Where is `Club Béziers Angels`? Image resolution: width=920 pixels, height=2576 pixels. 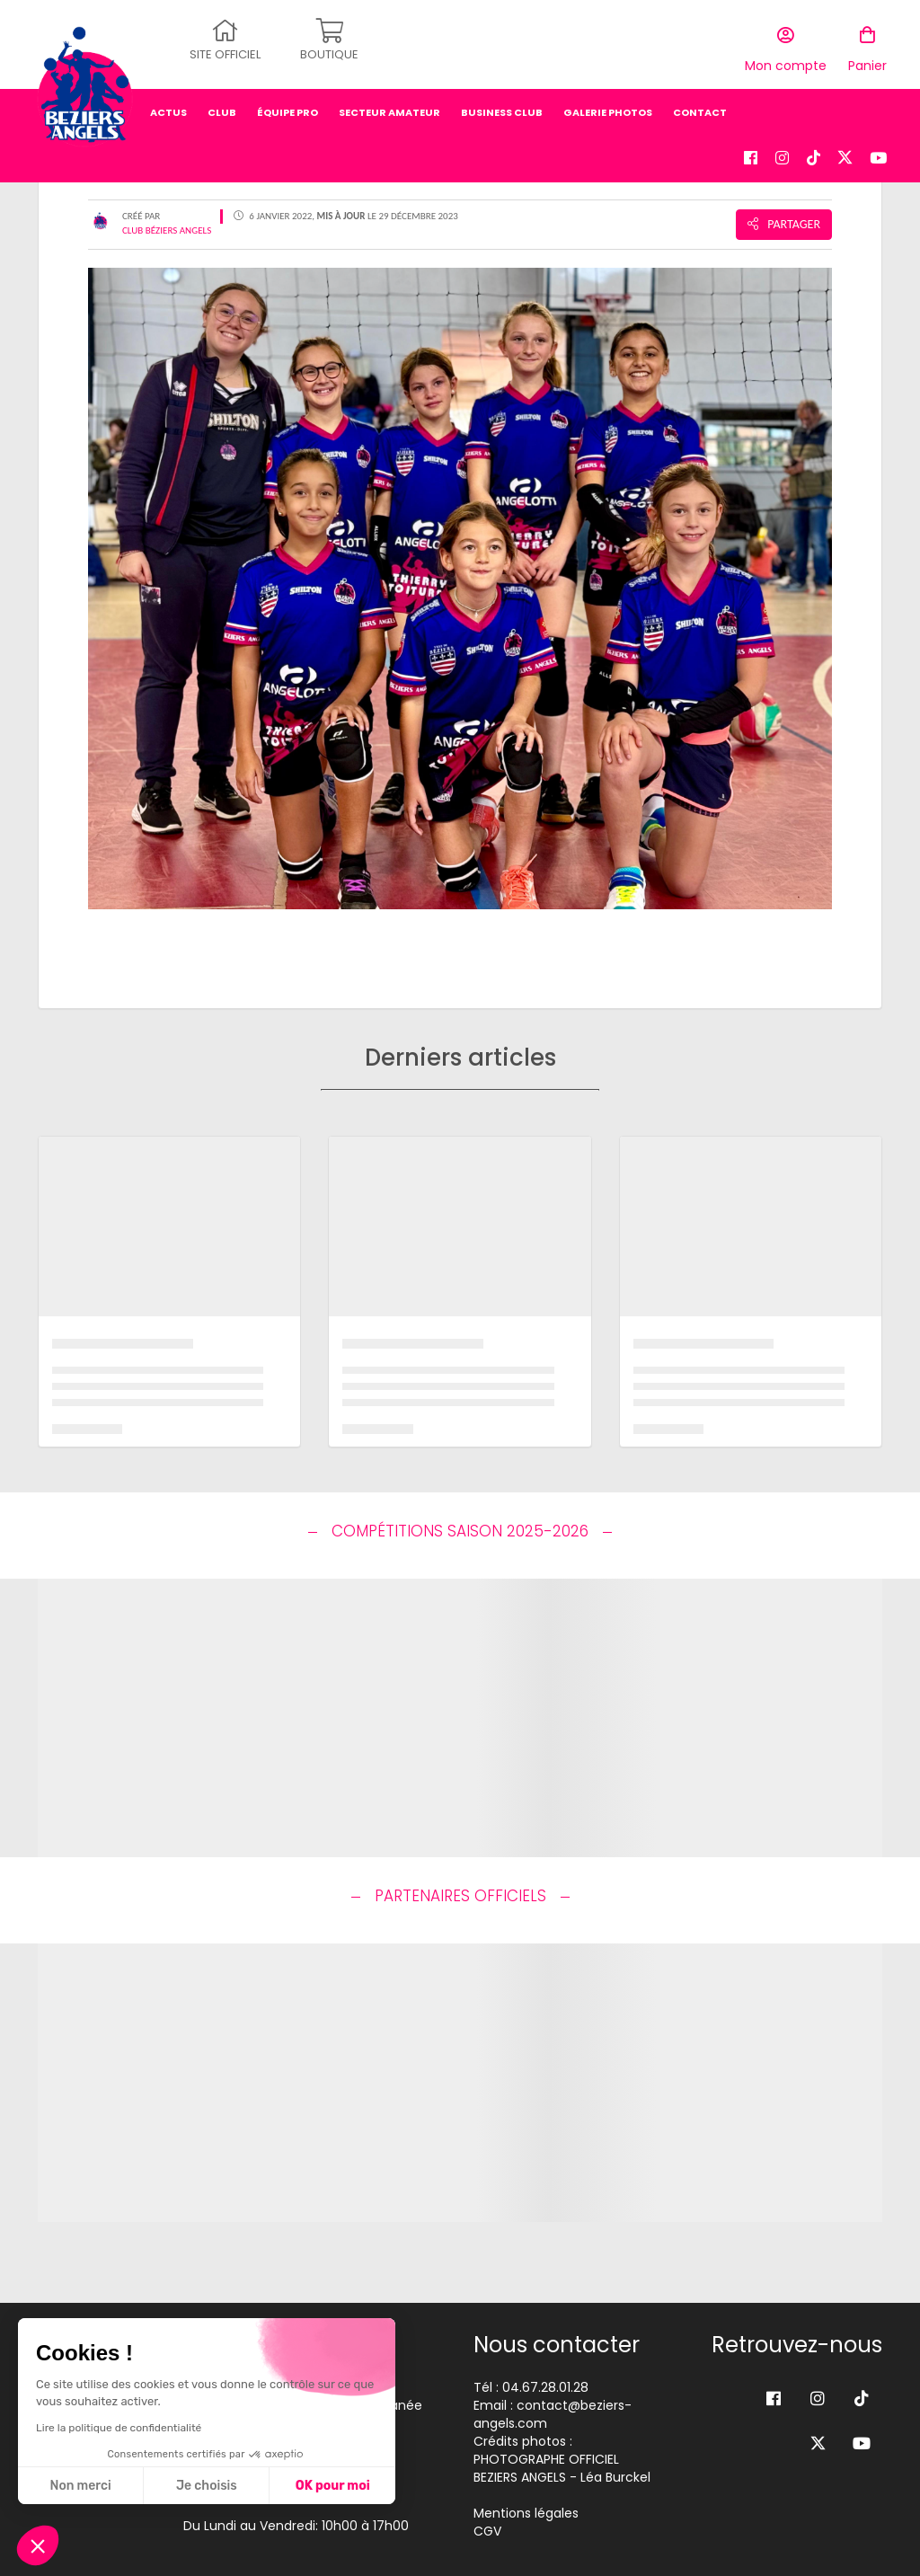
Club Béziers Angels is located at coordinates (166, 230).